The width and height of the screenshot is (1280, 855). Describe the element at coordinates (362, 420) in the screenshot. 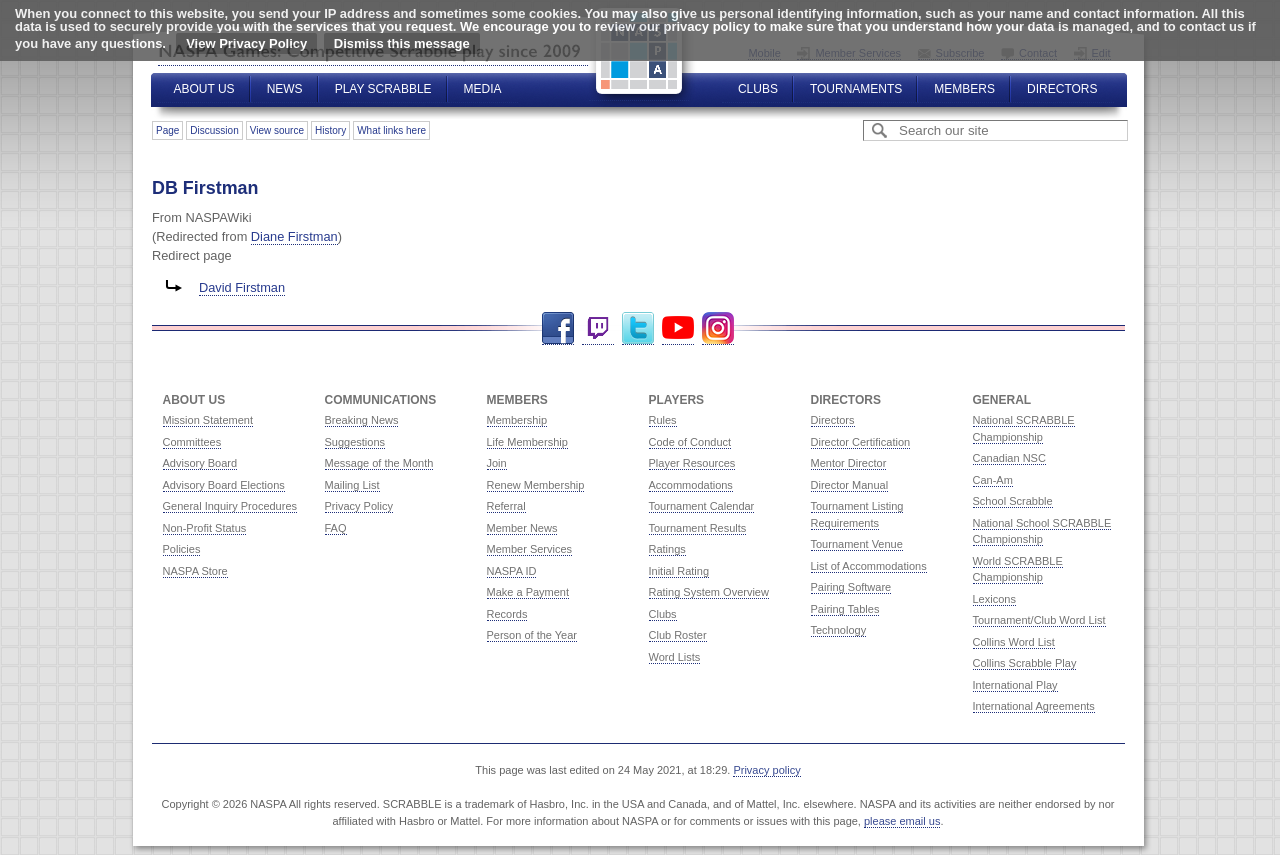

I see `Breaking News` at that location.